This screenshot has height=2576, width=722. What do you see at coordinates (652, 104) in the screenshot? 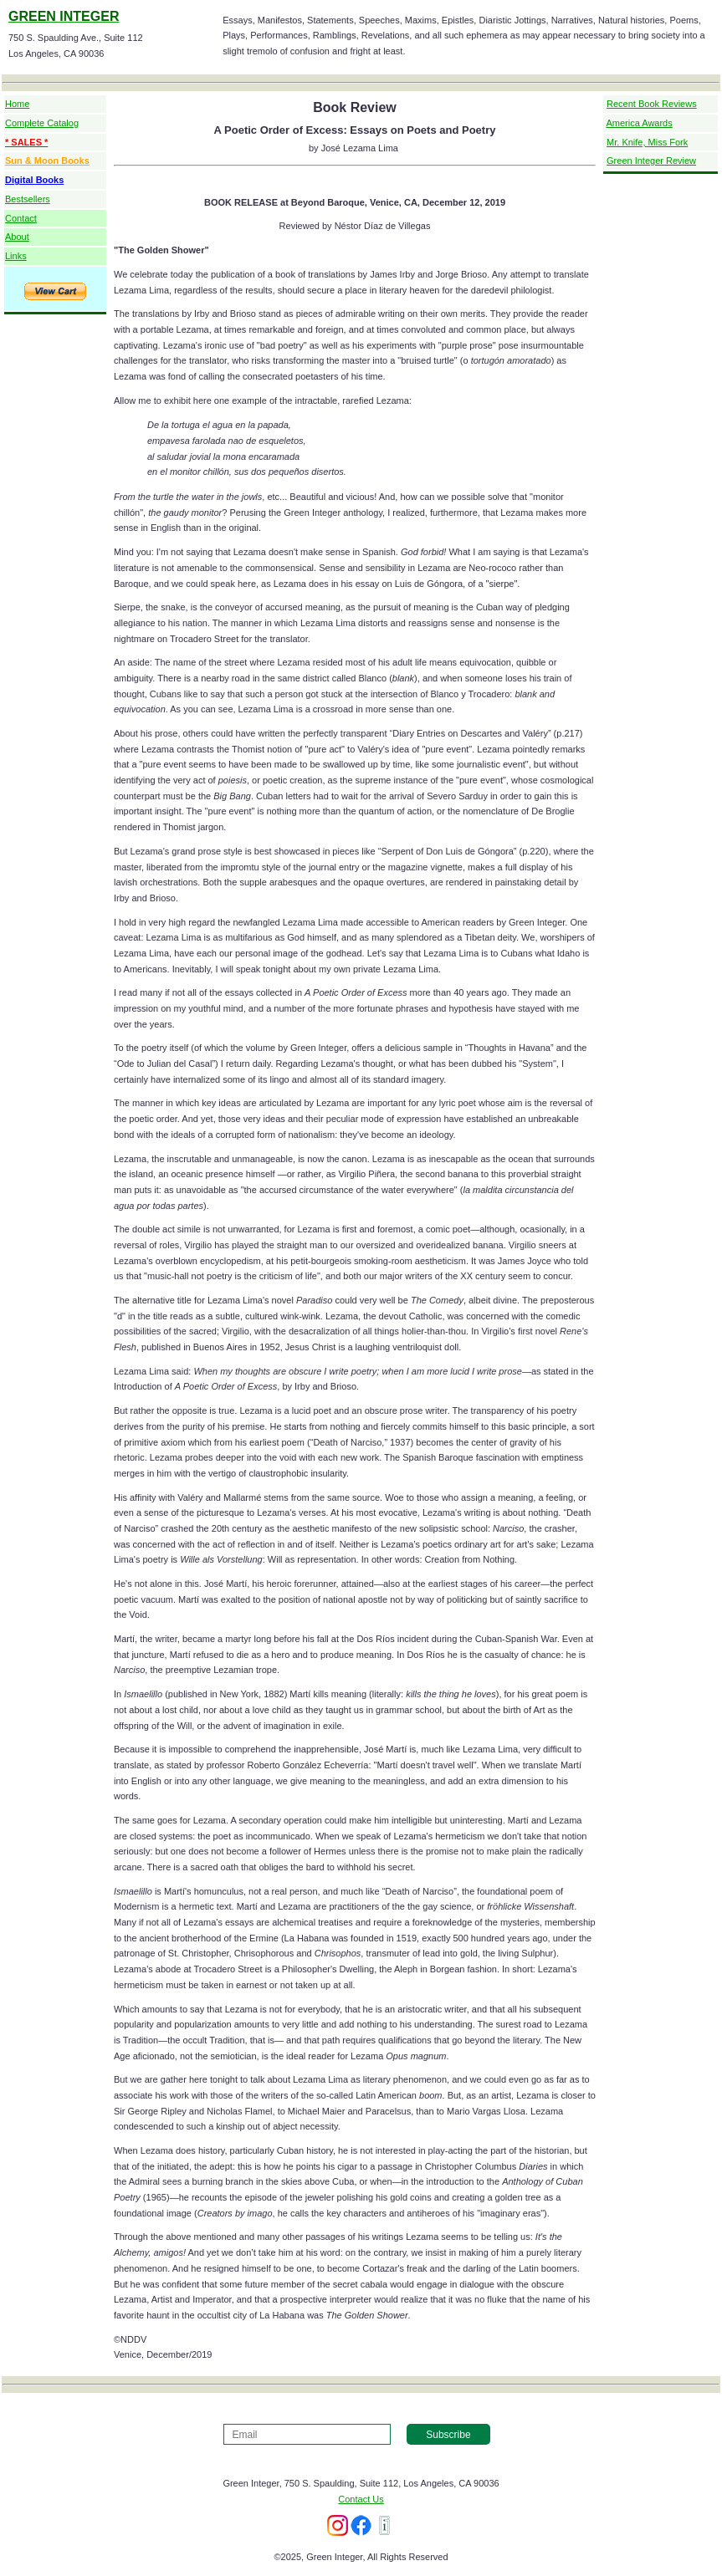
I see `Recent Book Reviews` at bounding box center [652, 104].